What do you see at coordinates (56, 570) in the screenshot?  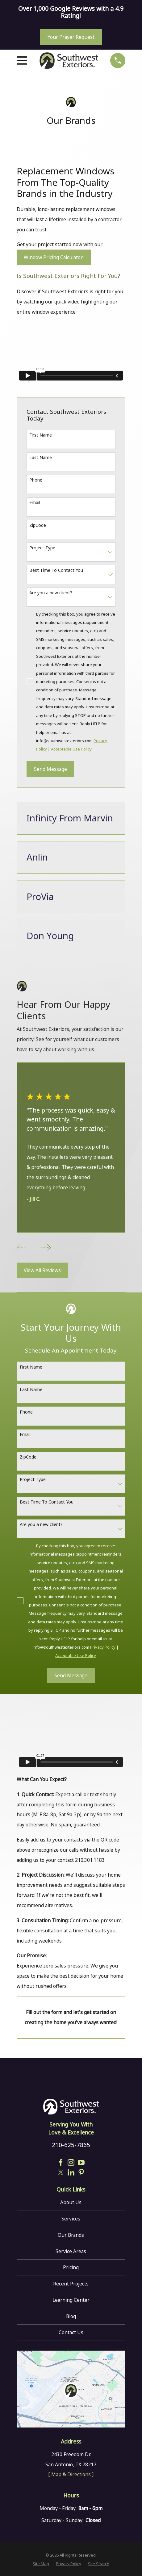 I see `Best Time To Contact You` at bounding box center [56, 570].